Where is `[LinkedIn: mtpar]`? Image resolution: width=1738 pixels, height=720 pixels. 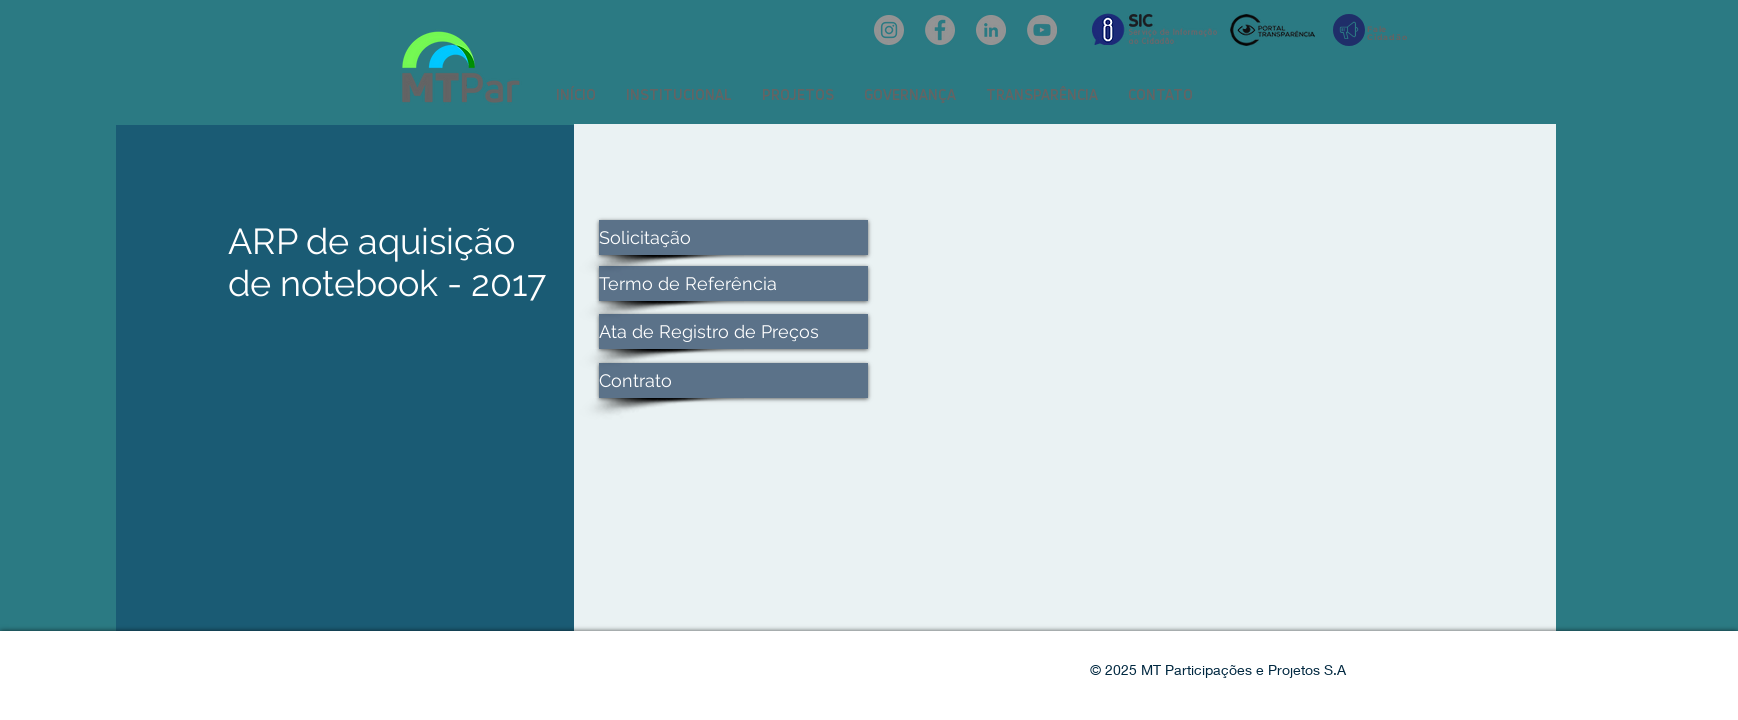 [LinkedIn: mtpar] is located at coordinates (991, 30).